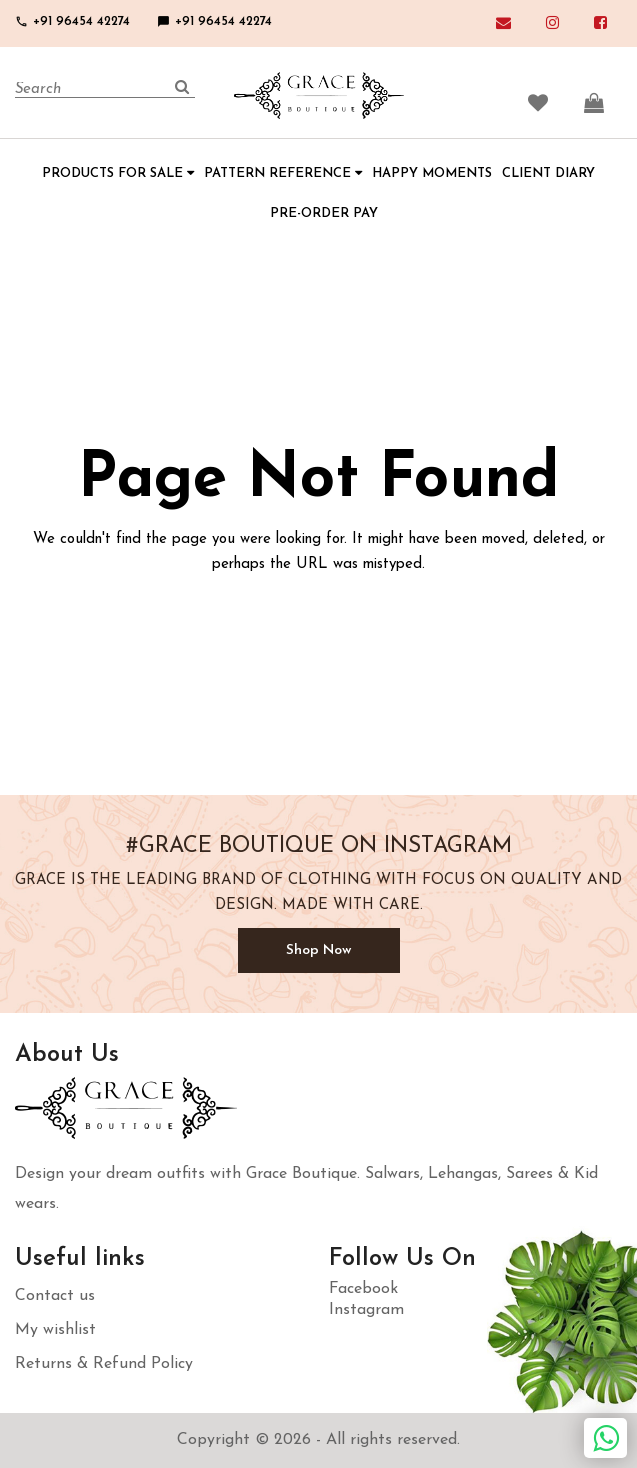 The width and height of the screenshot is (637, 1468). What do you see at coordinates (104, 1364) in the screenshot?
I see `Returns & Refund Policy` at bounding box center [104, 1364].